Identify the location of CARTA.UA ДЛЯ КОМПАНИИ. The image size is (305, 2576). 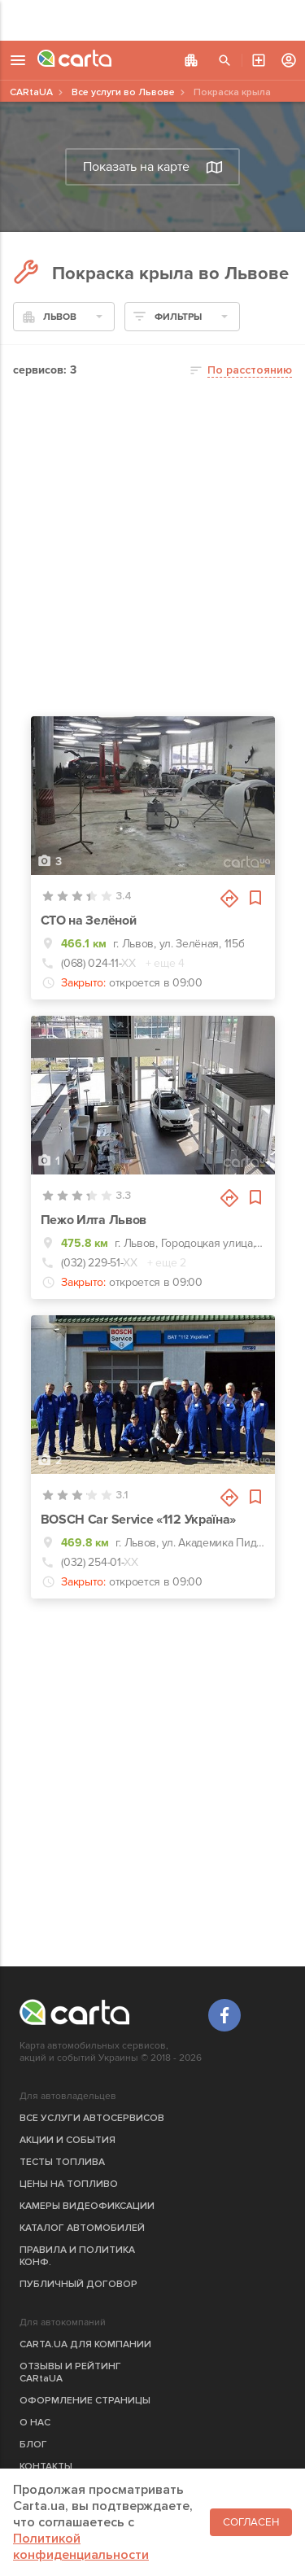
(85, 2344).